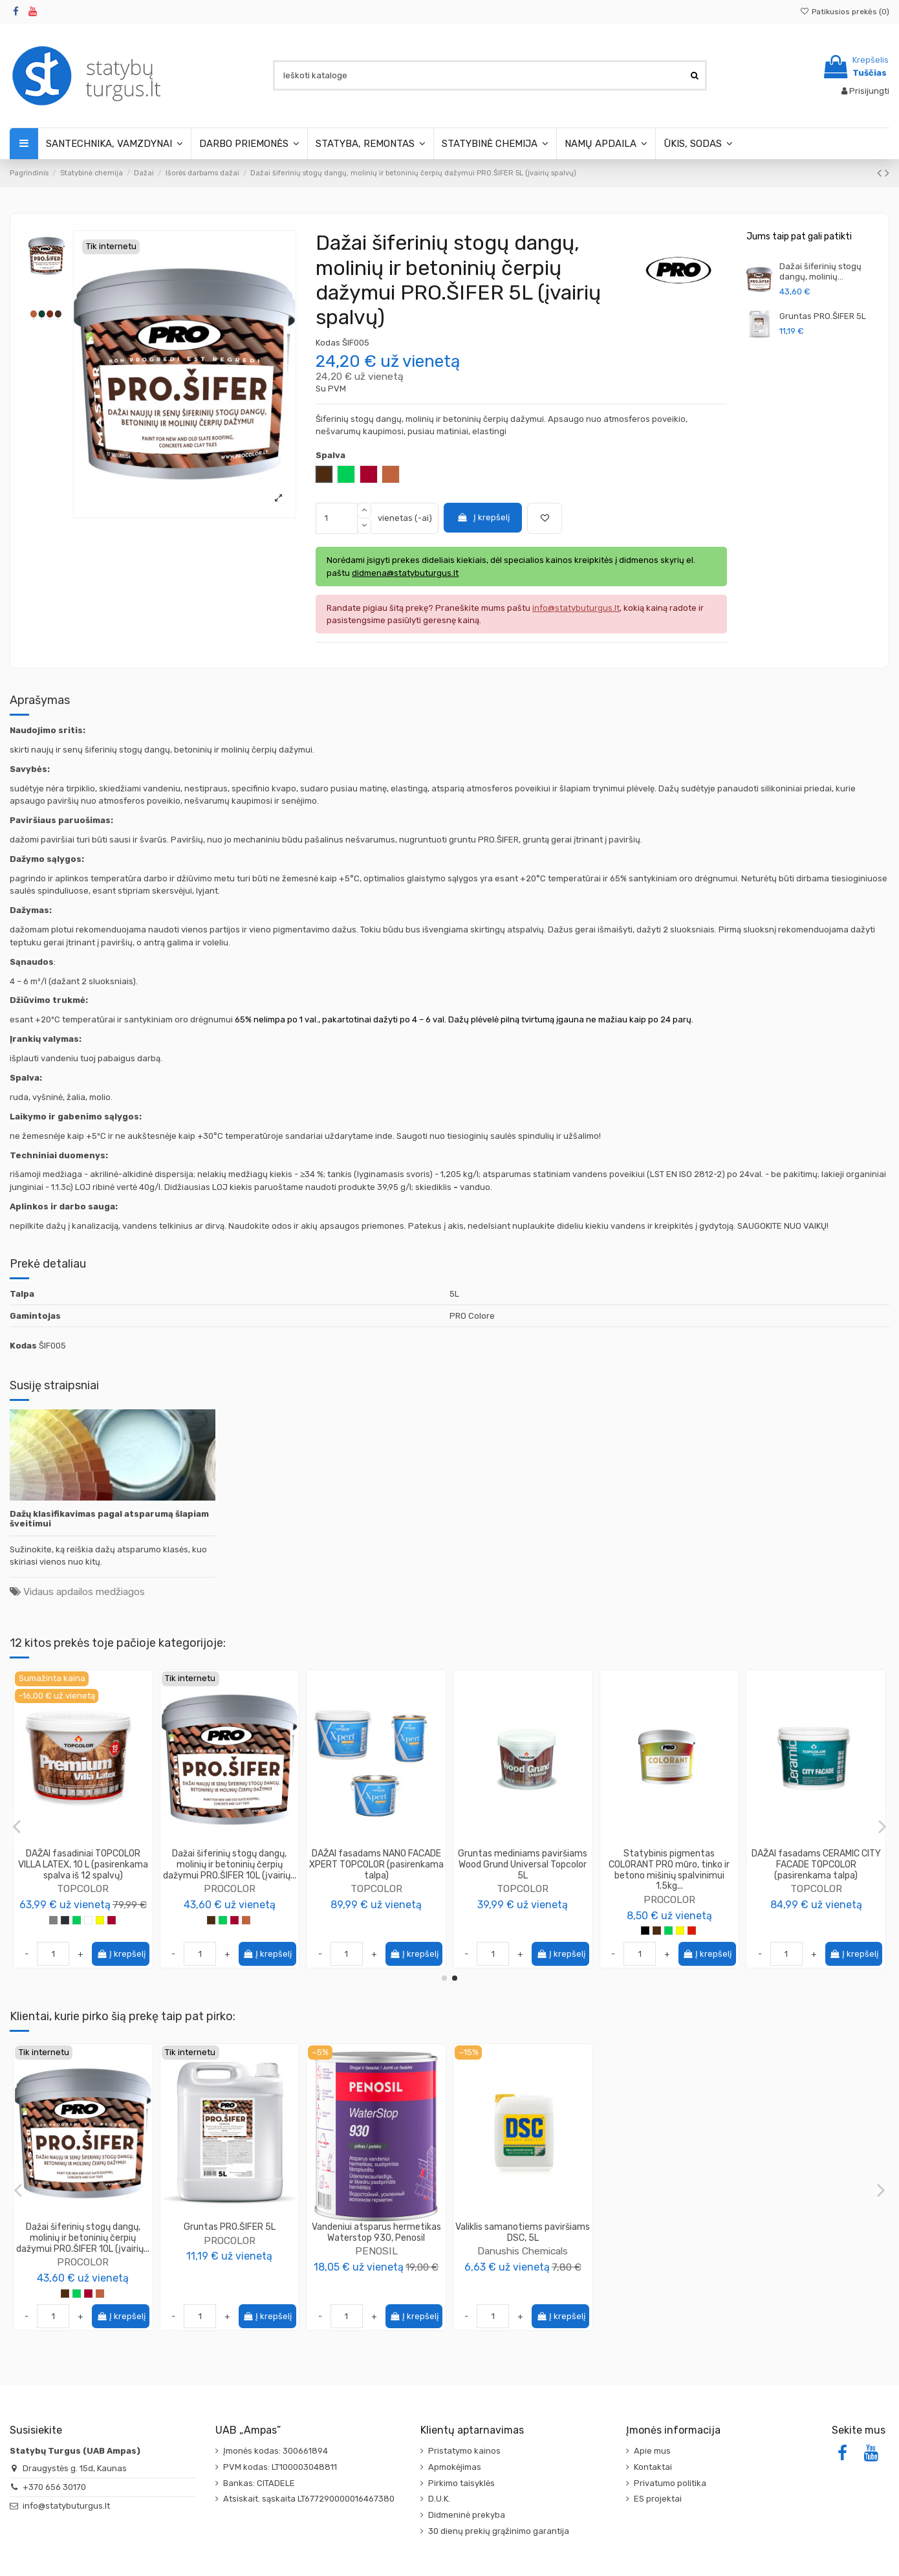 This screenshot has height=2576, width=899. What do you see at coordinates (523, 1864) in the screenshot?
I see `DAŽAI fasadams TOPCOLOR PREMIUM FASADA (pasirenkama talpa)` at bounding box center [523, 1864].